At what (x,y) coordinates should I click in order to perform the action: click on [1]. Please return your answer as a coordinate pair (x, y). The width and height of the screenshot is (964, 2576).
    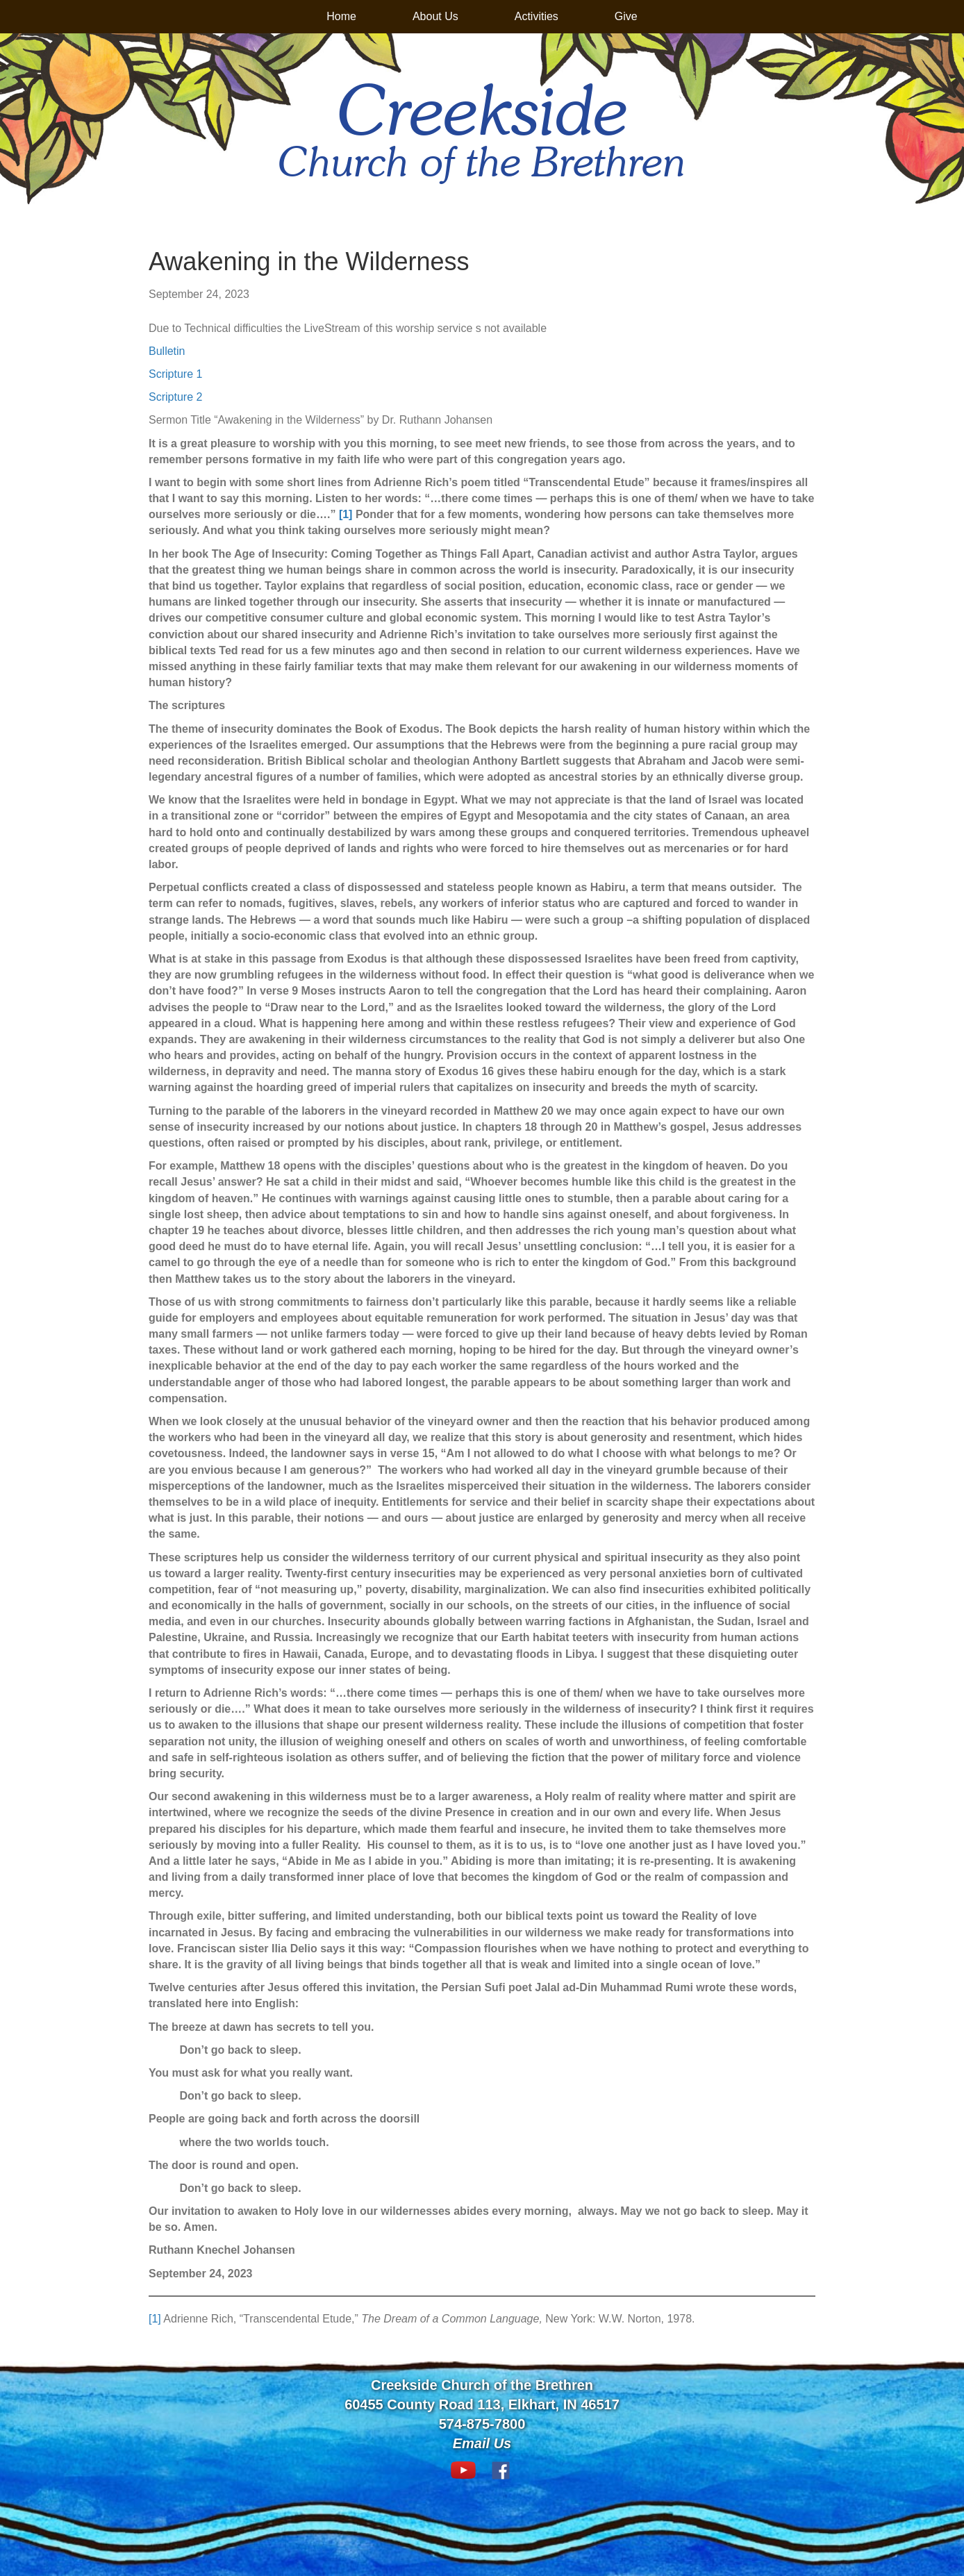
    Looking at the image, I should click on (155, 2319).